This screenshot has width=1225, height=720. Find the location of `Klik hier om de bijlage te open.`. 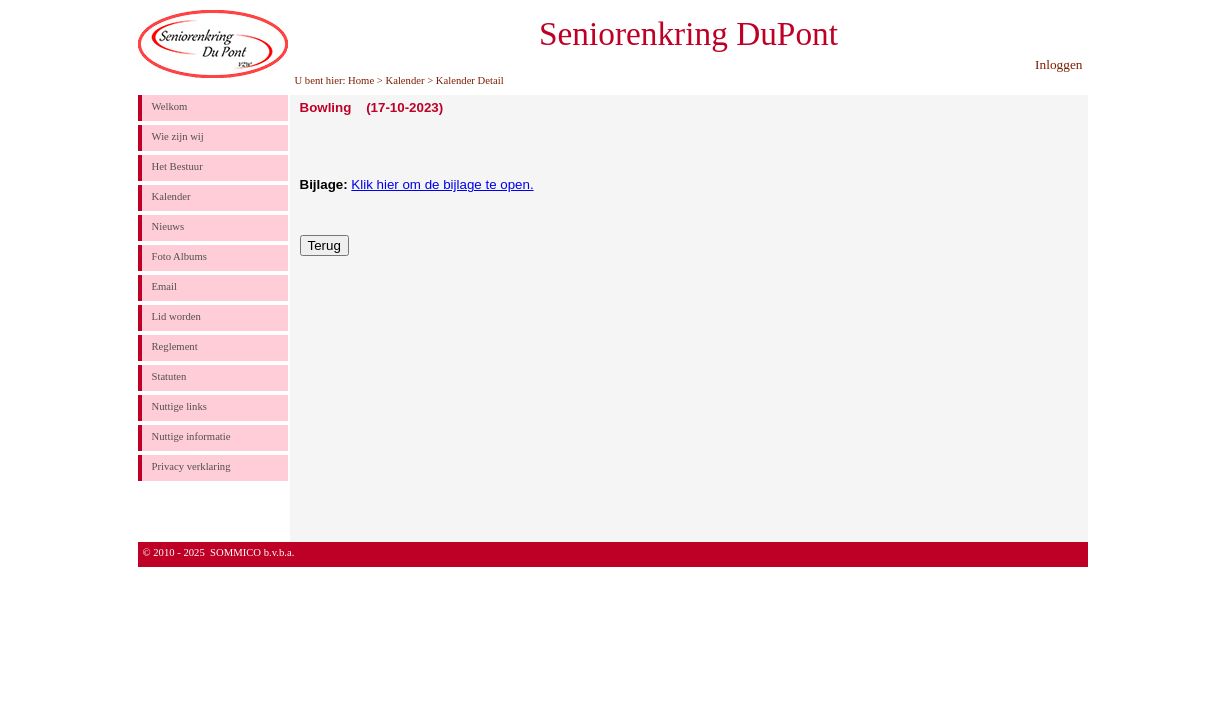

Klik hier om de bijlage te open. is located at coordinates (442, 184).